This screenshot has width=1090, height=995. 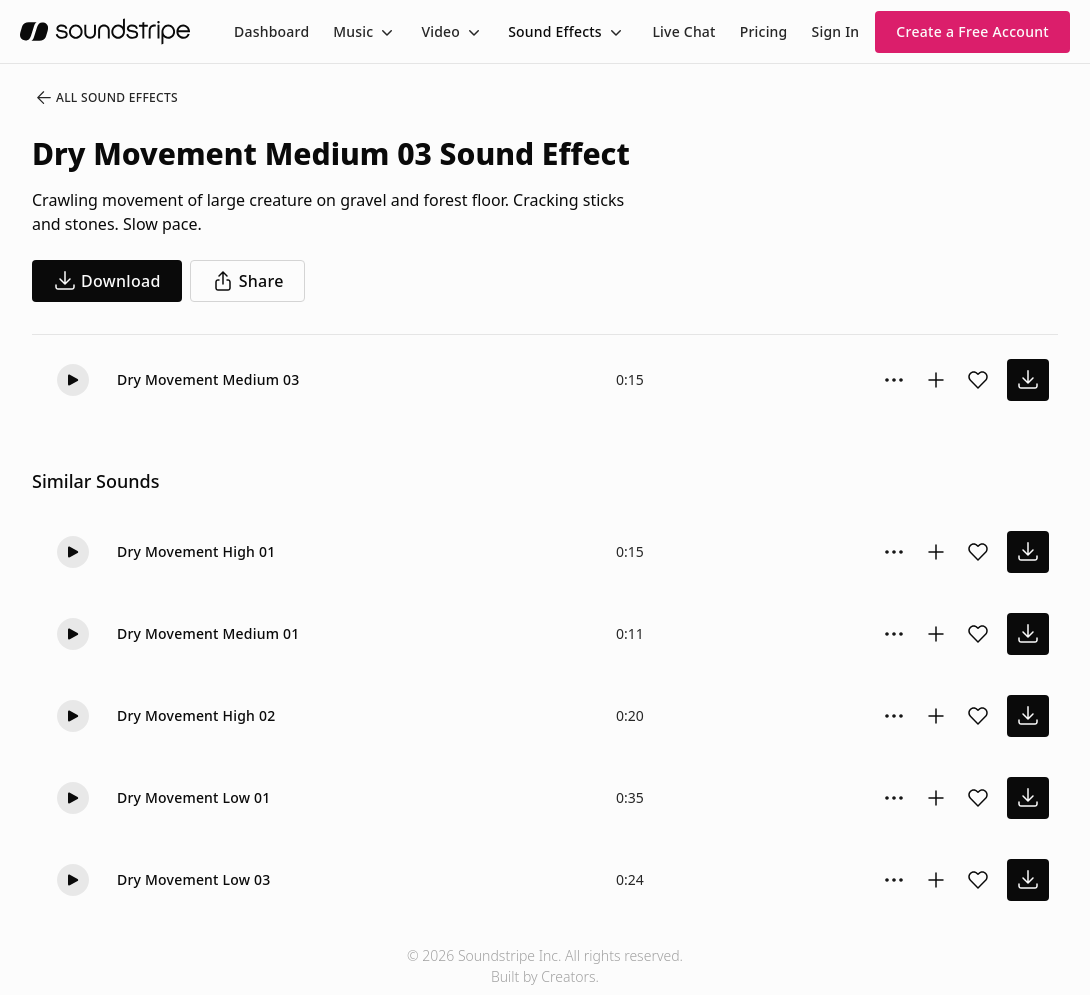 What do you see at coordinates (836, 31) in the screenshot?
I see `Sign In` at bounding box center [836, 31].